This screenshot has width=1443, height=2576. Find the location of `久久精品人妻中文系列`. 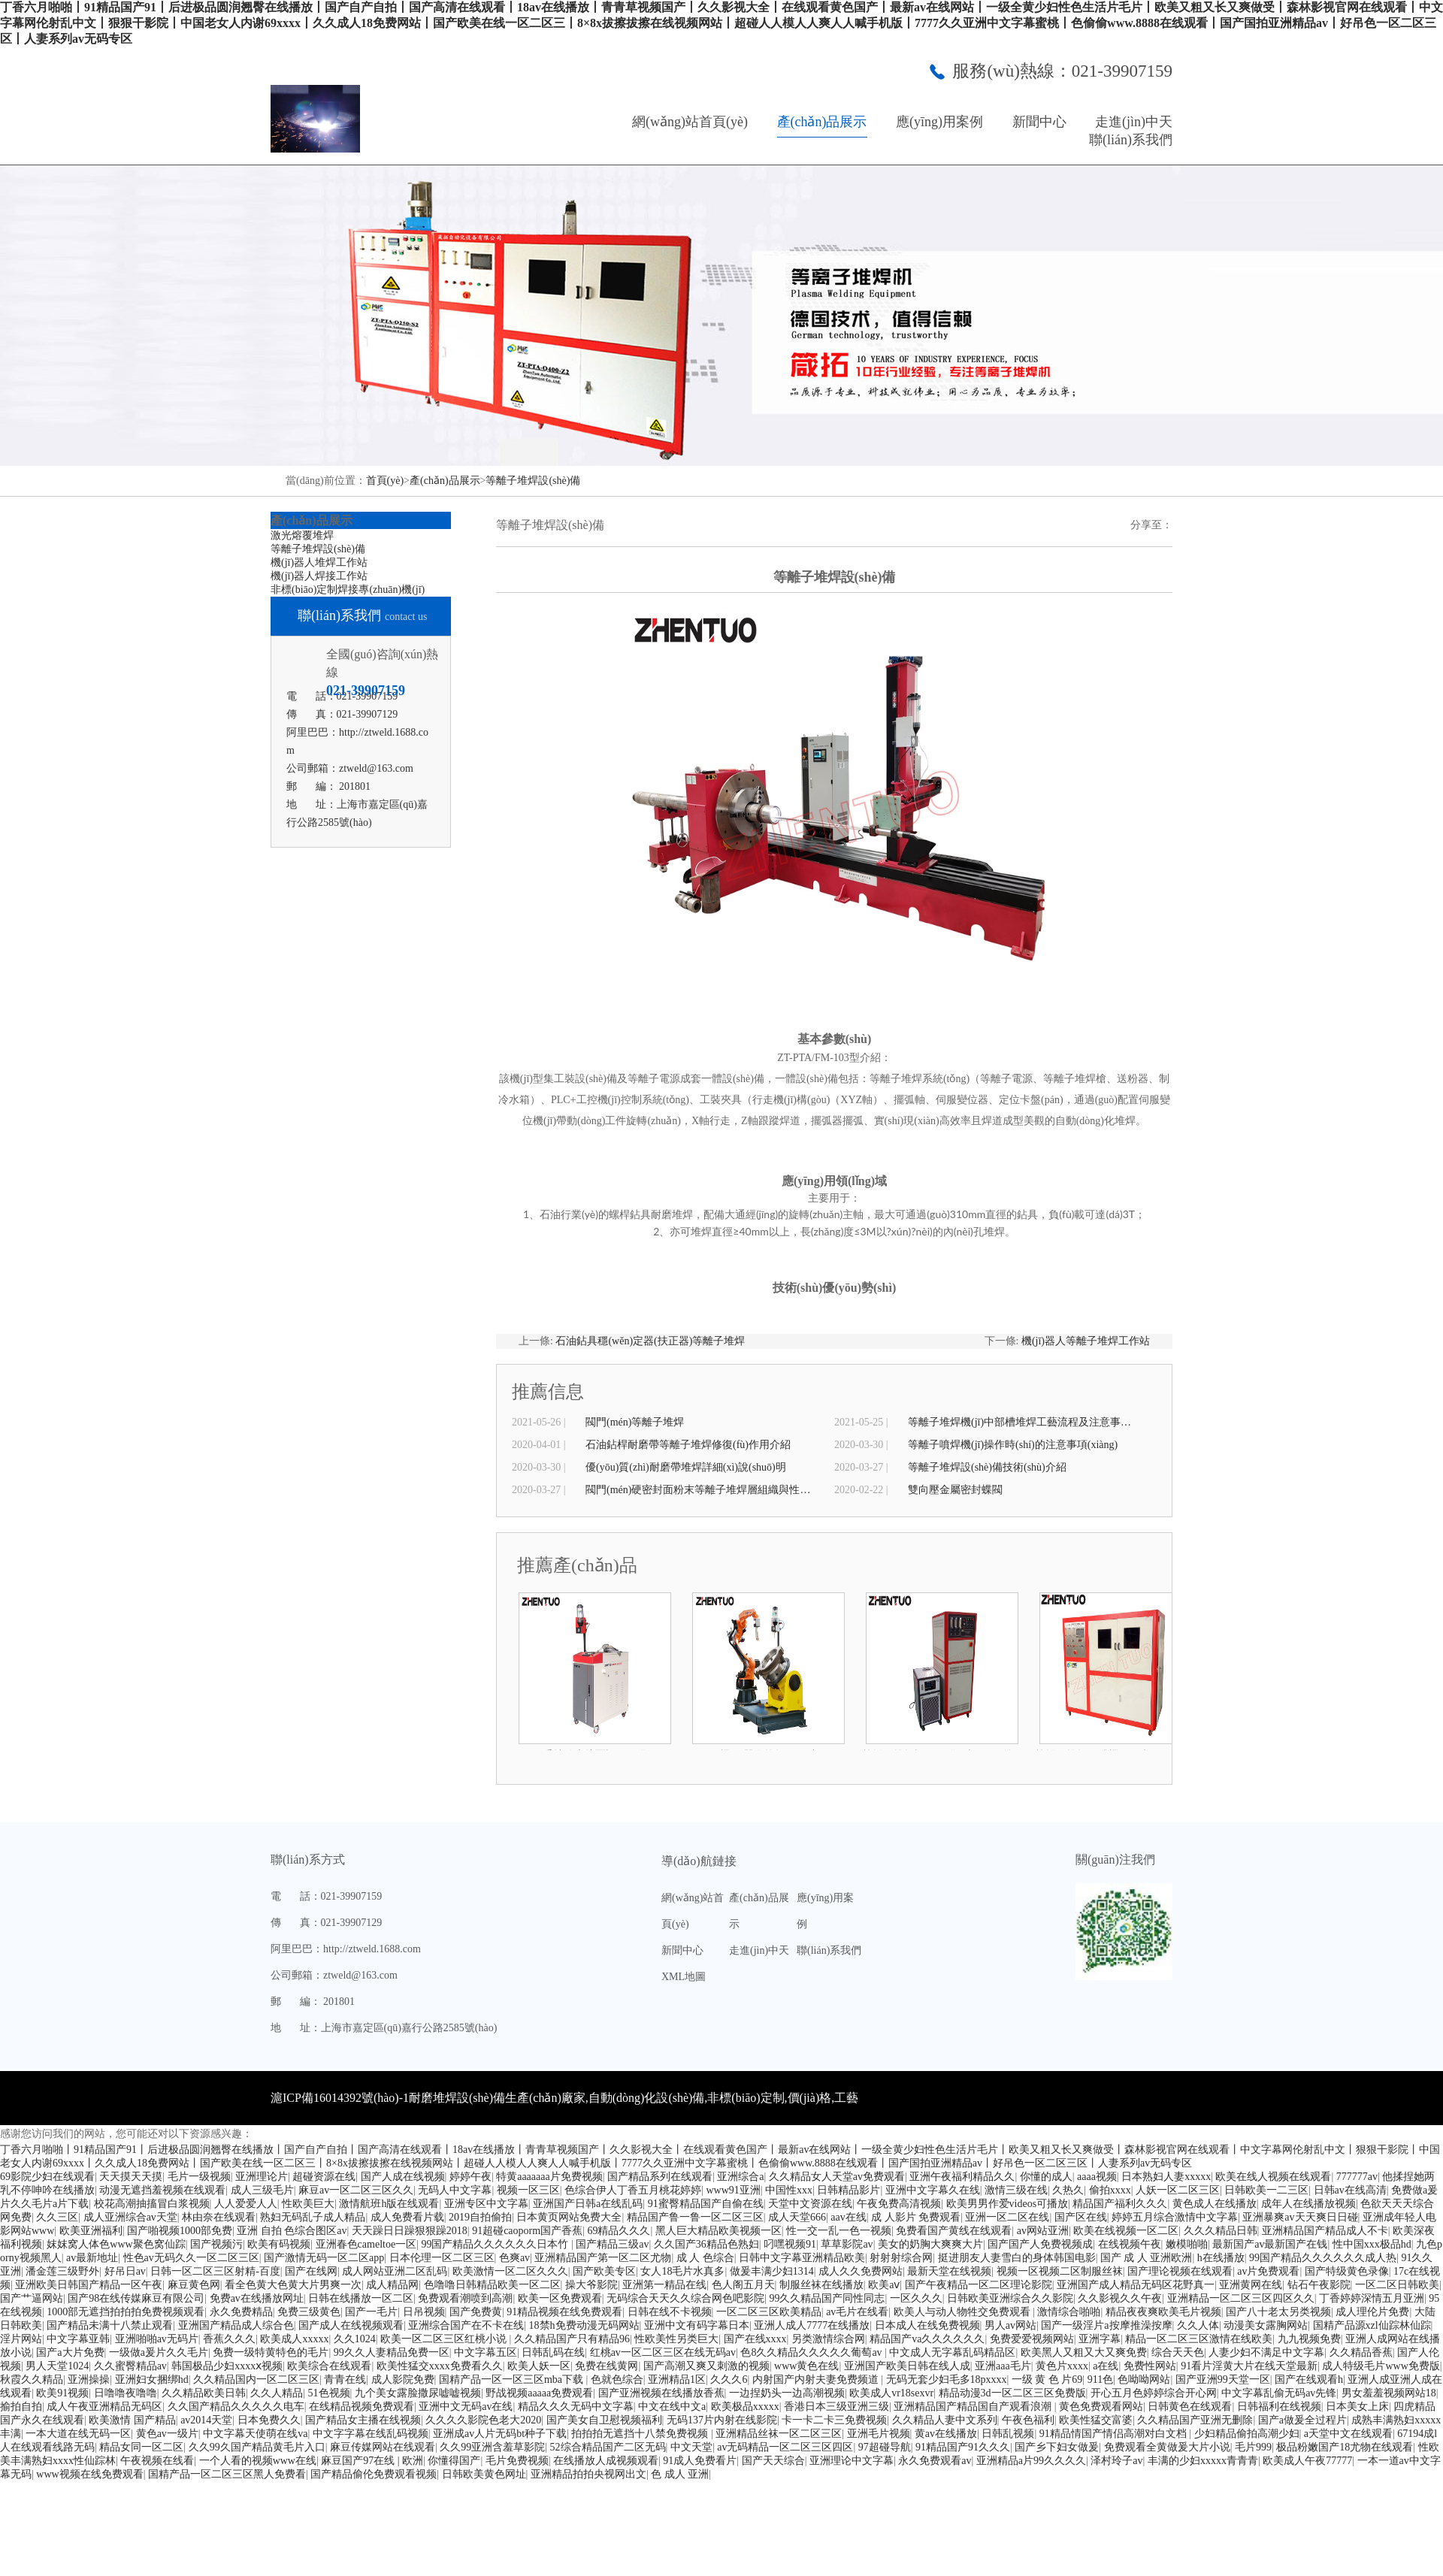

久久精品人妻中文系列 is located at coordinates (944, 2420).